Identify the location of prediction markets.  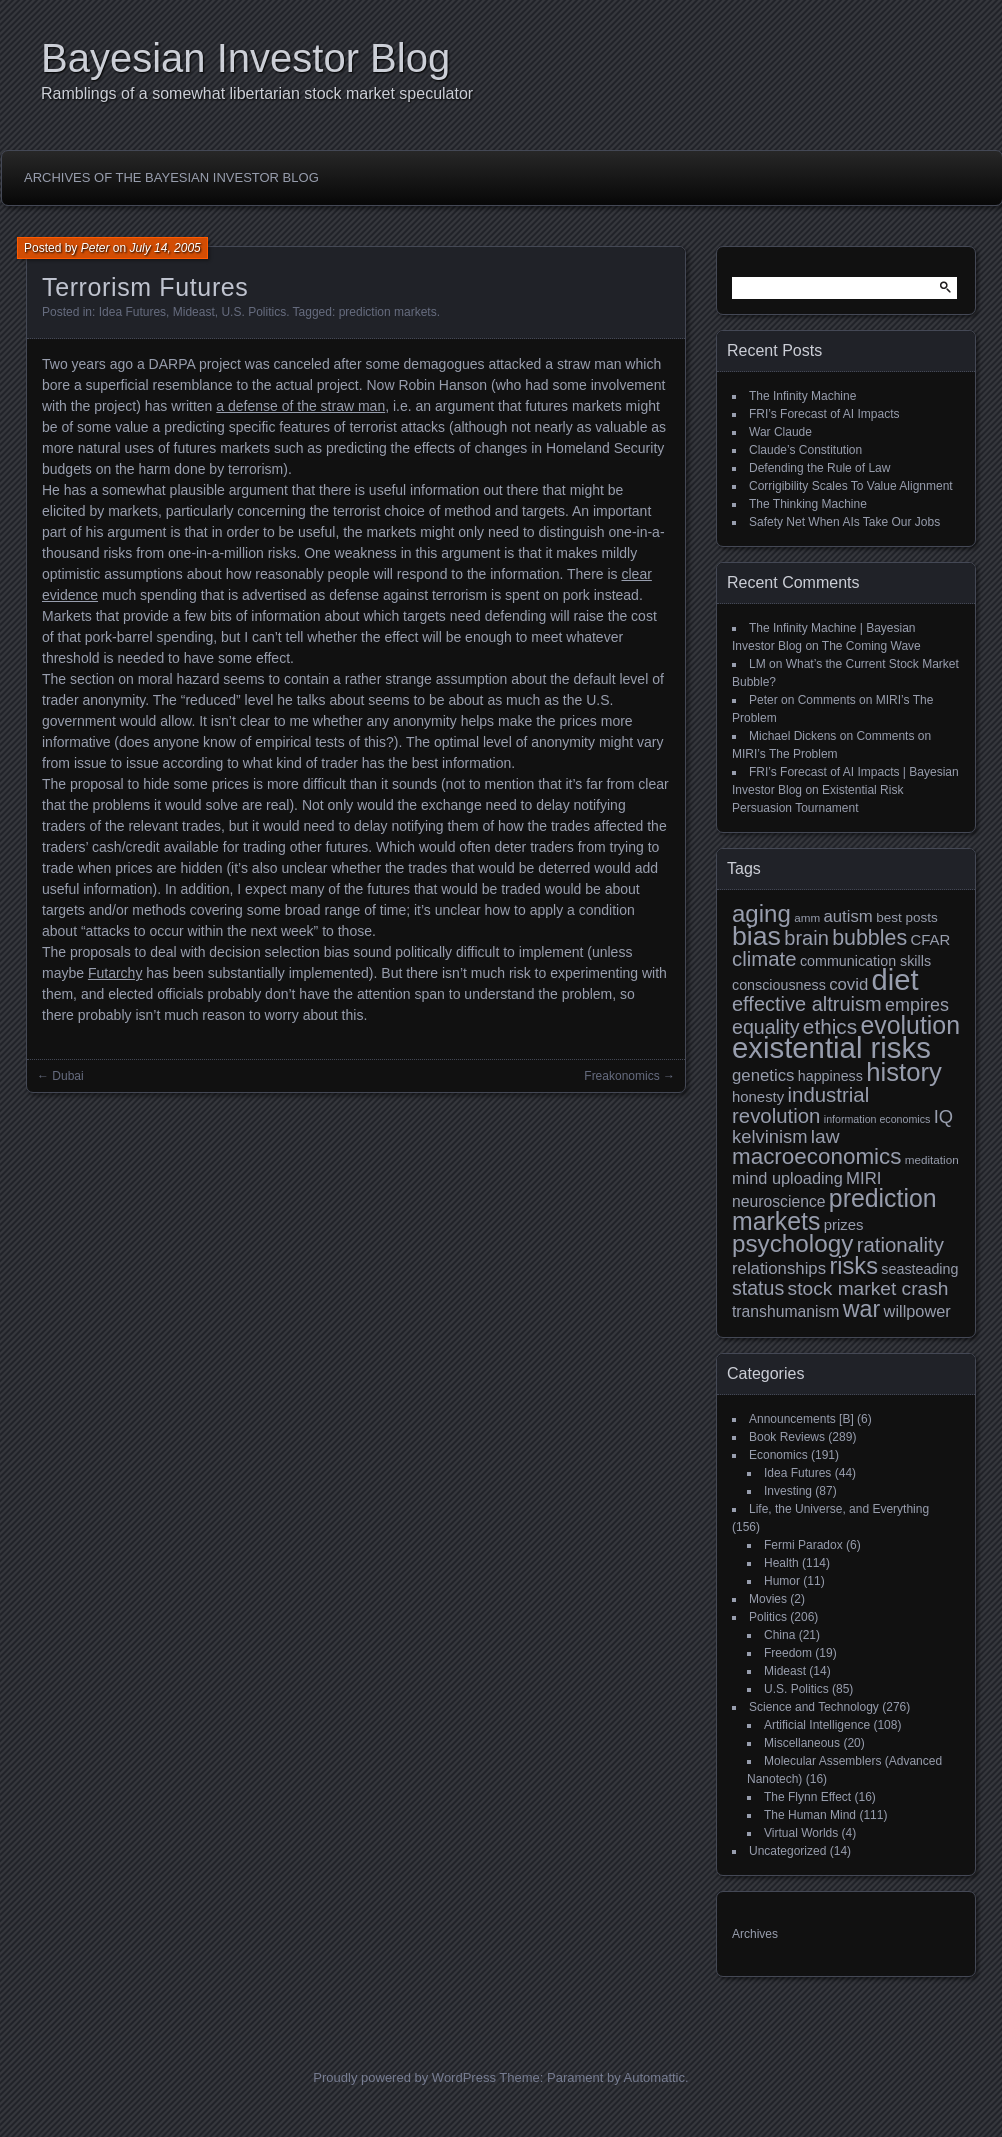
(388, 312).